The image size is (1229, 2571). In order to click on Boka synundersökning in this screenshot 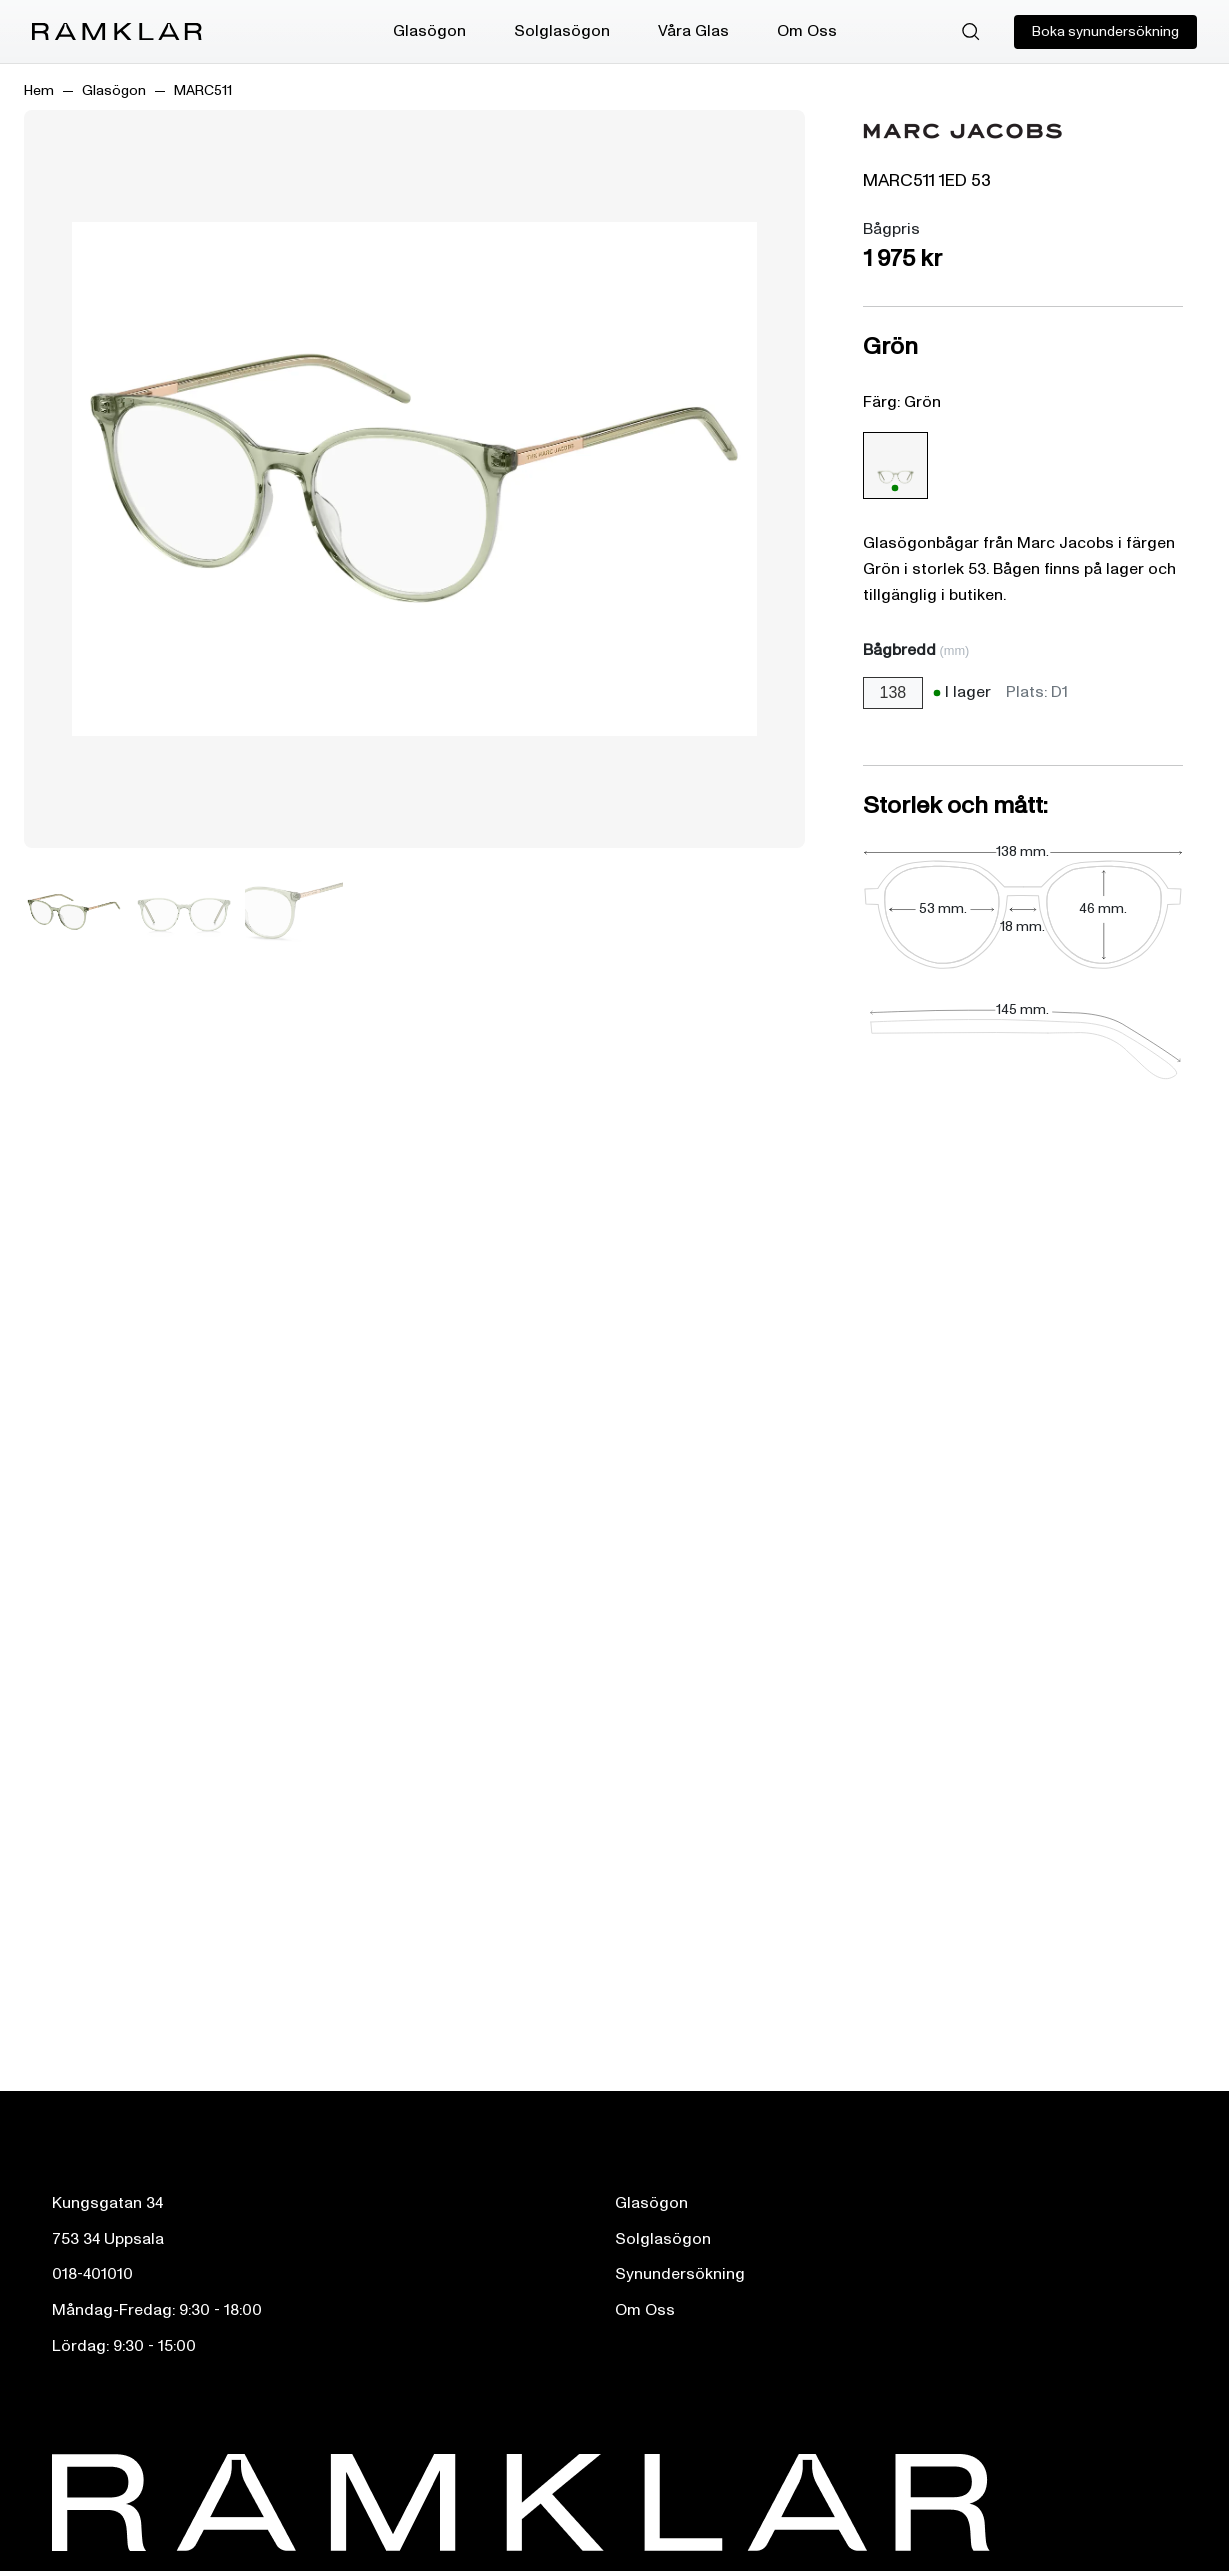, I will do `click(1105, 31)`.